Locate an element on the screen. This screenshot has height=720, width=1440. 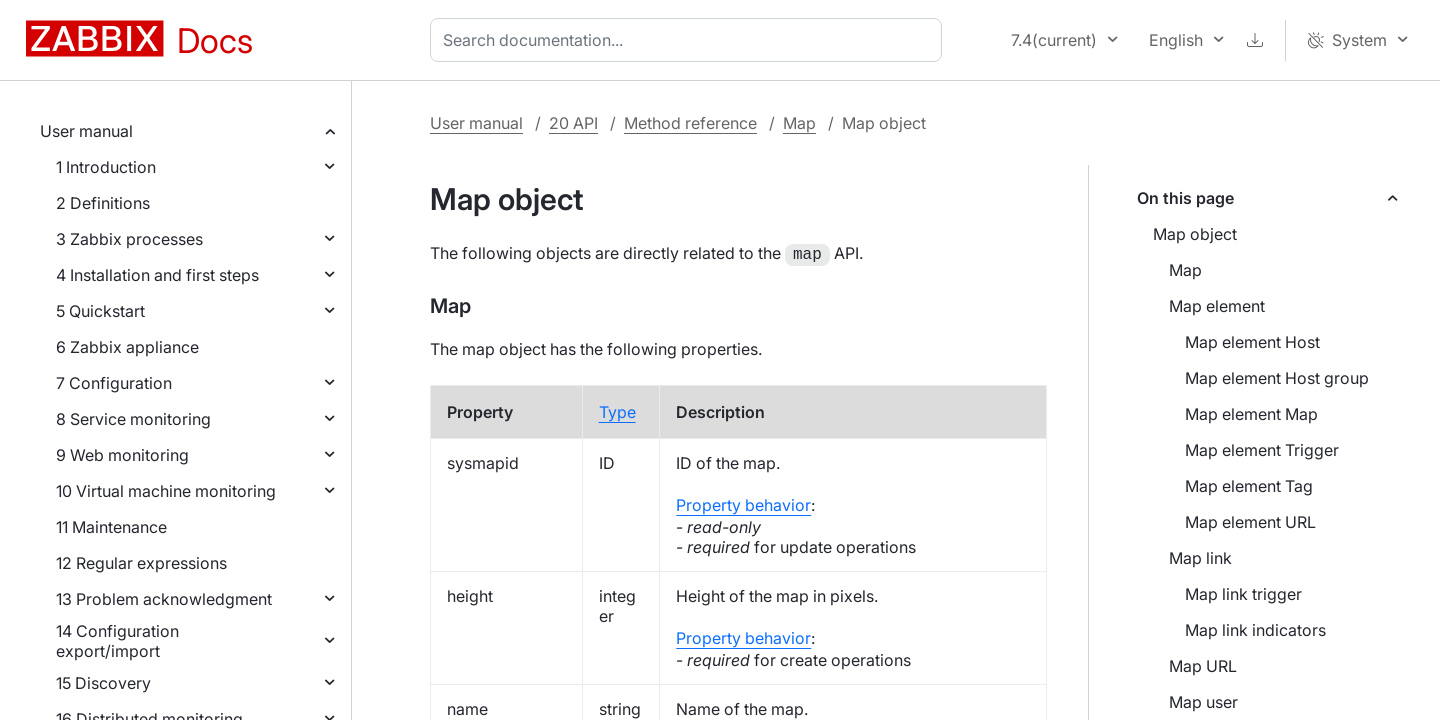
Map link is located at coordinates (1200, 558).